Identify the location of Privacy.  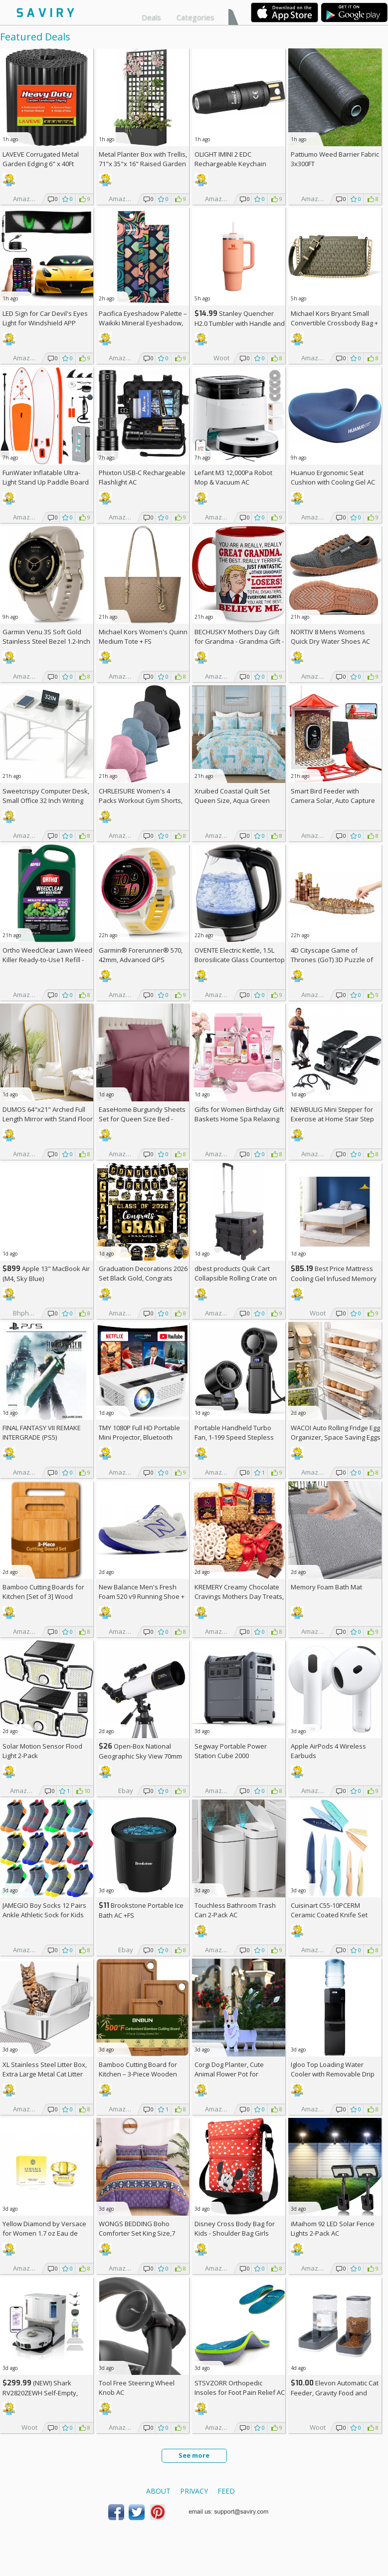
(194, 2491).